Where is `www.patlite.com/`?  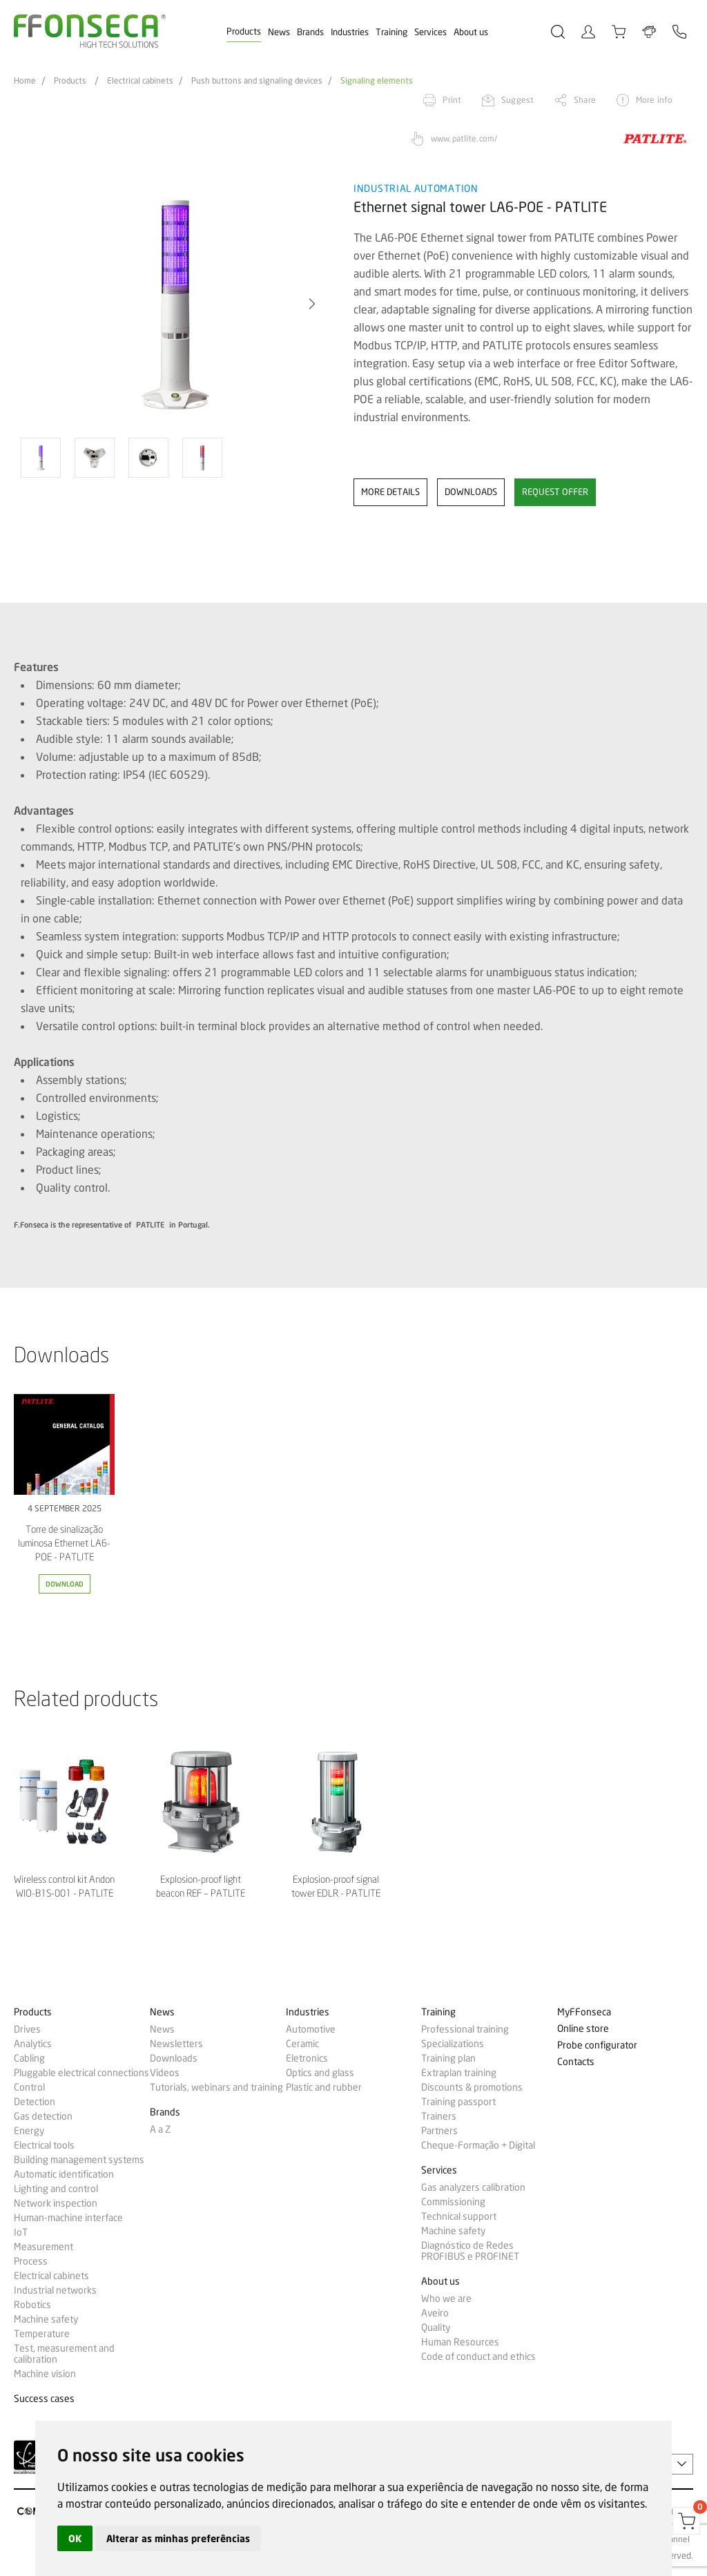 www.patlite.com/ is located at coordinates (464, 138).